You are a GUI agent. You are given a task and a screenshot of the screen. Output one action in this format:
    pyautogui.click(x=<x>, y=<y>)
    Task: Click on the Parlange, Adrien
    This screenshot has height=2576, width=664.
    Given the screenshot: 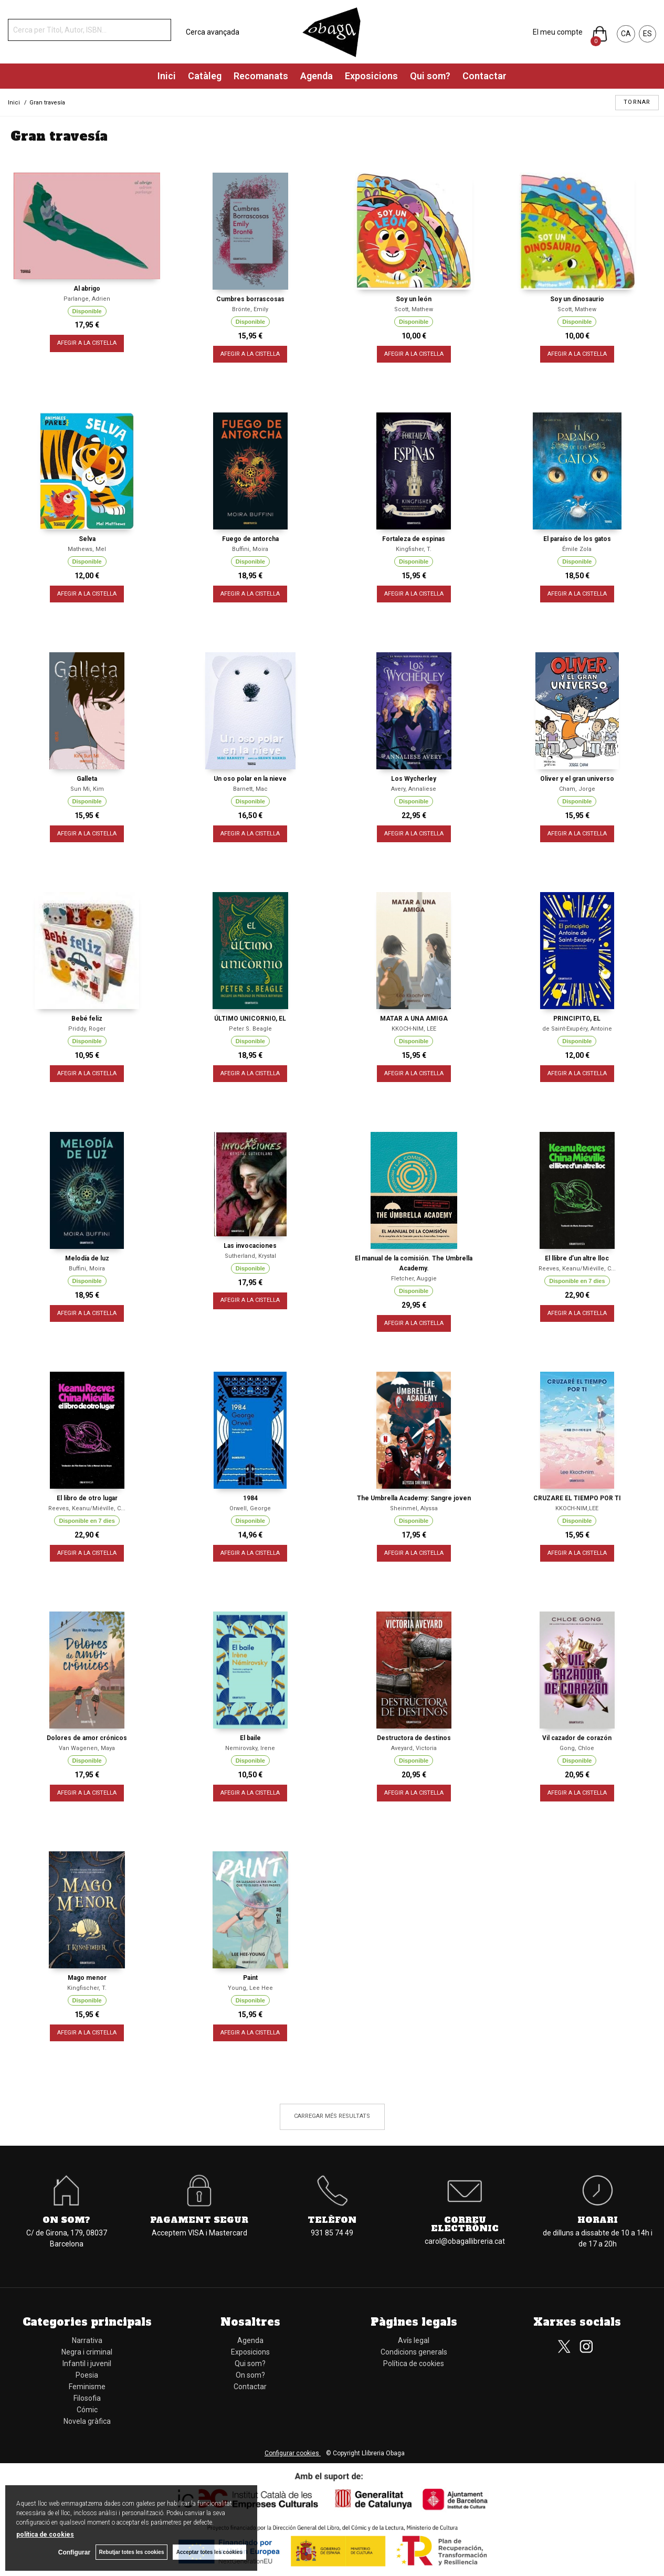 What is the action you would take?
    pyautogui.click(x=87, y=298)
    